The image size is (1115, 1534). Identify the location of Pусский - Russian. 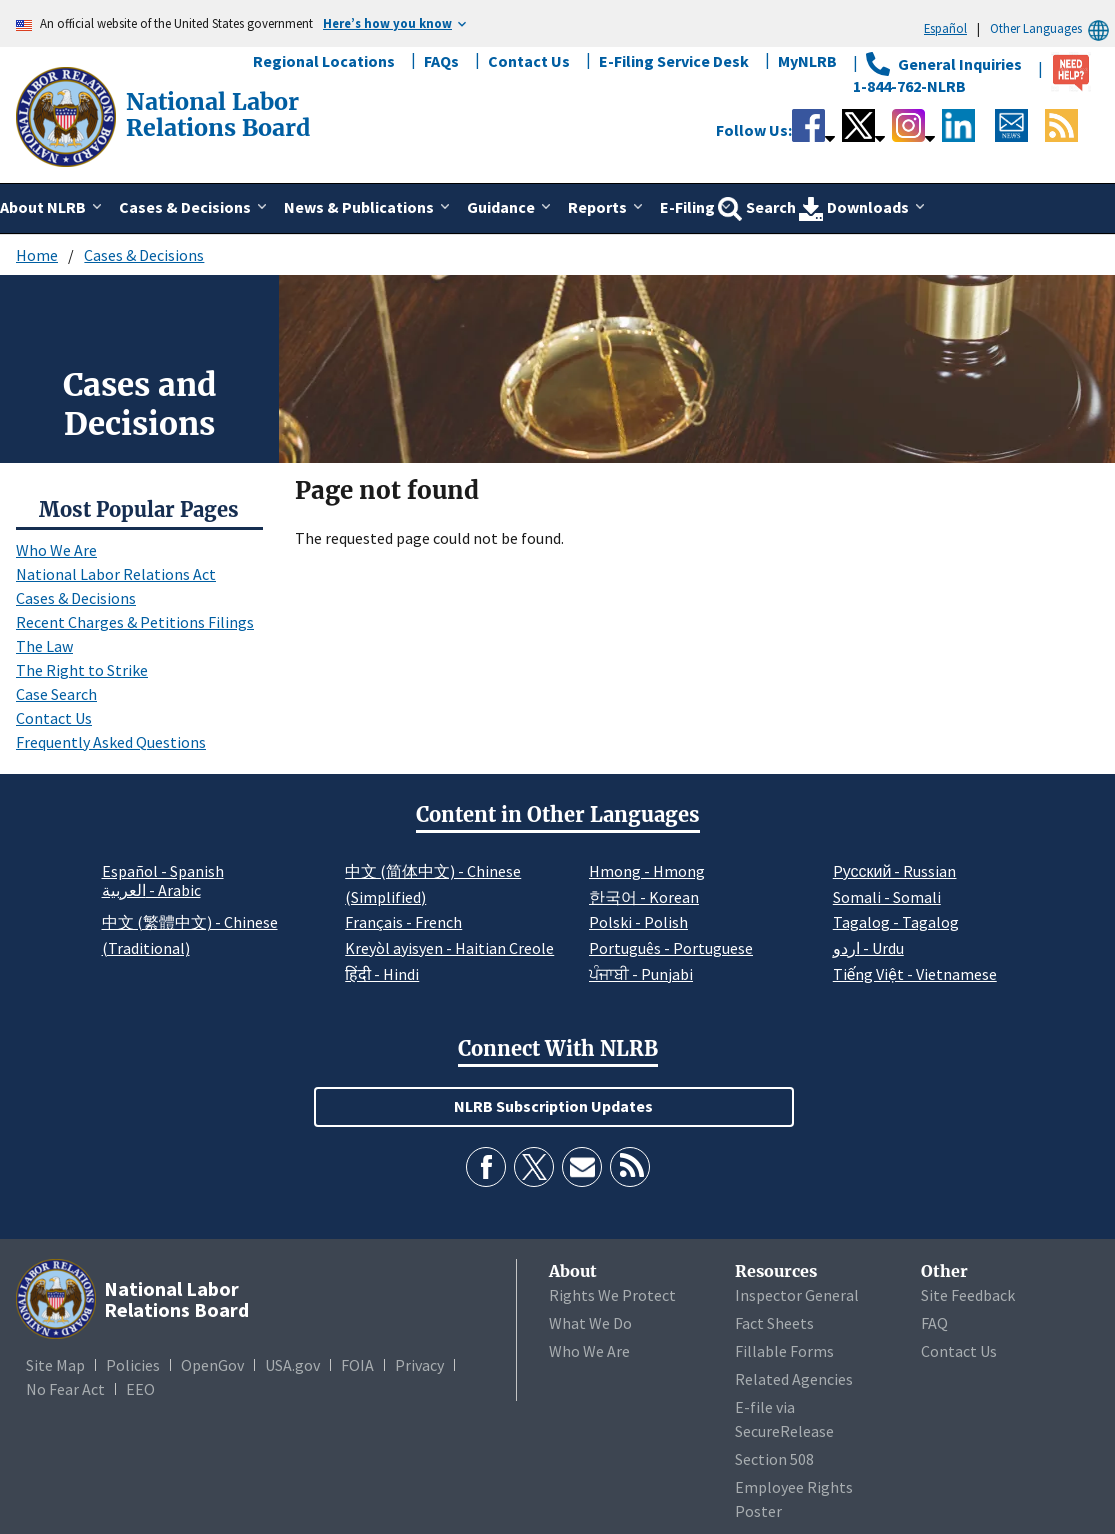
(895, 871).